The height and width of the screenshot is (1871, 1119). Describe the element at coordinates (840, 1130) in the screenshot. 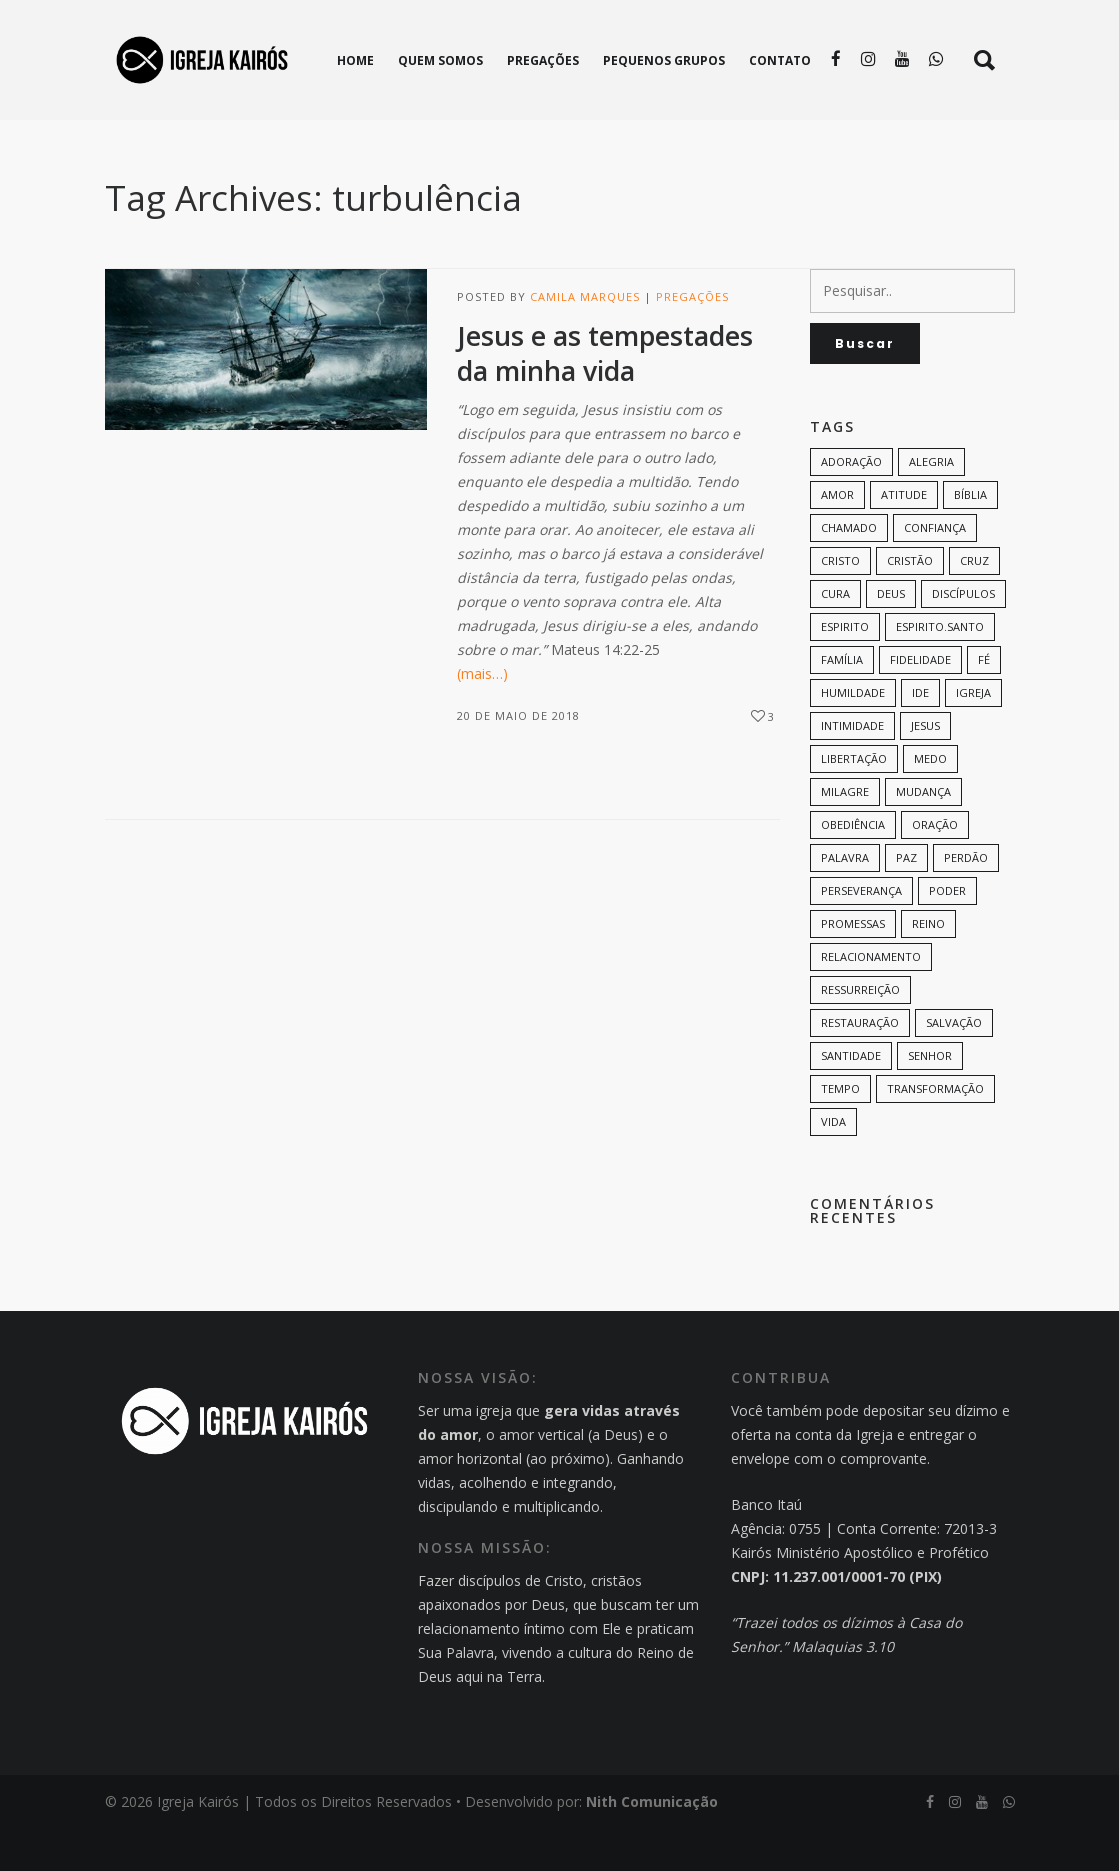

I see `tempo [tempo (9 itens)]` at that location.